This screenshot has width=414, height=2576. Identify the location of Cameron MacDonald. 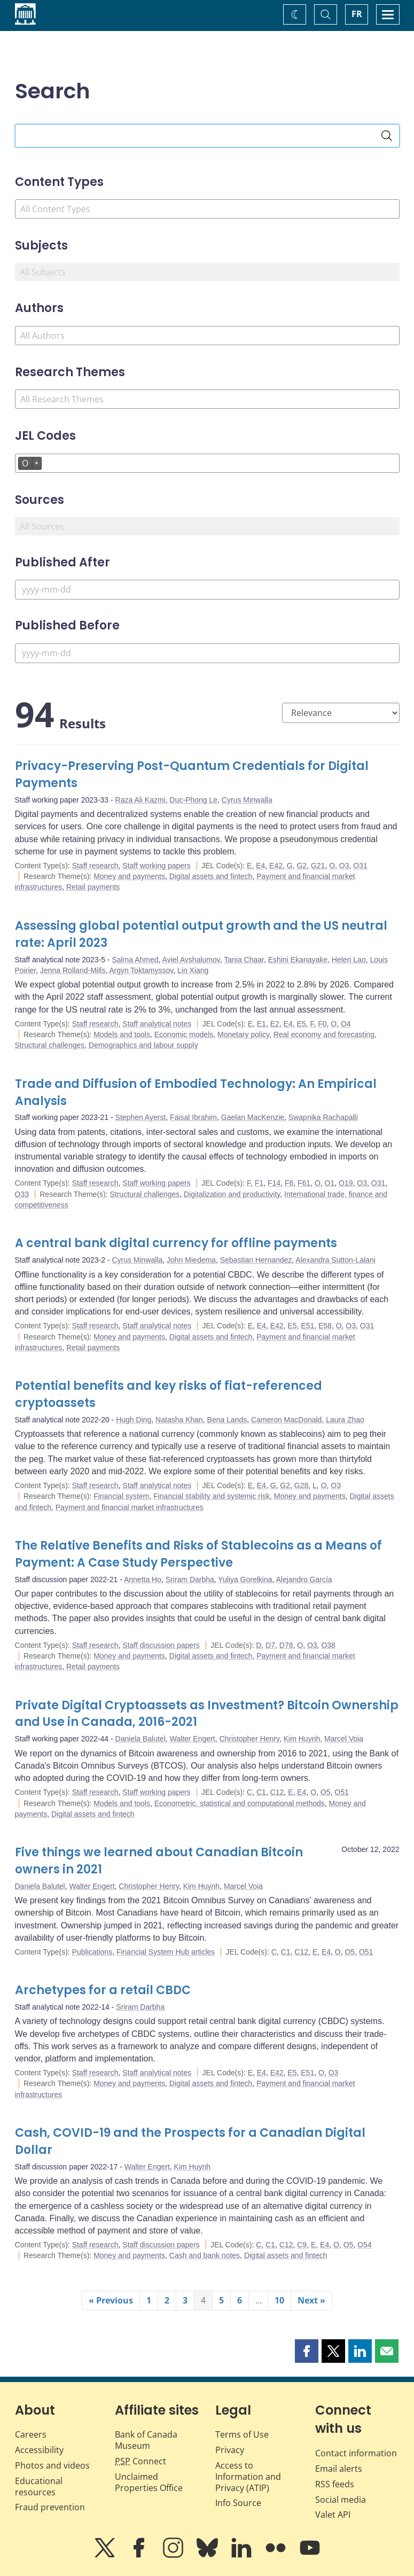
(286, 1419).